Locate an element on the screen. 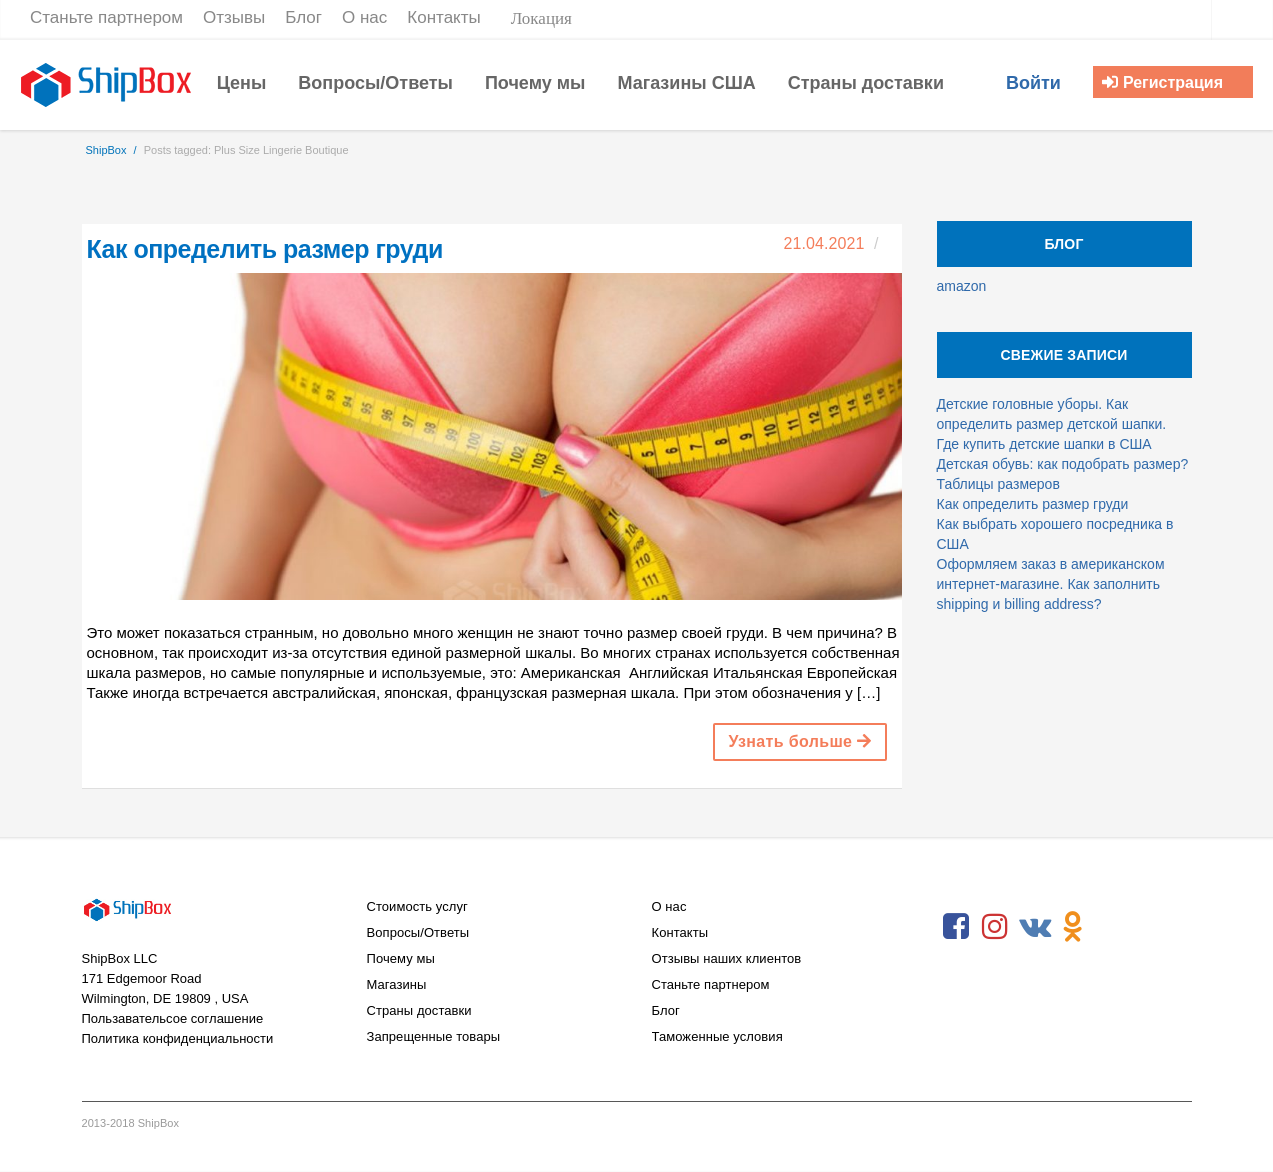 The width and height of the screenshot is (1273, 1172). Блог is located at coordinates (666, 1010).